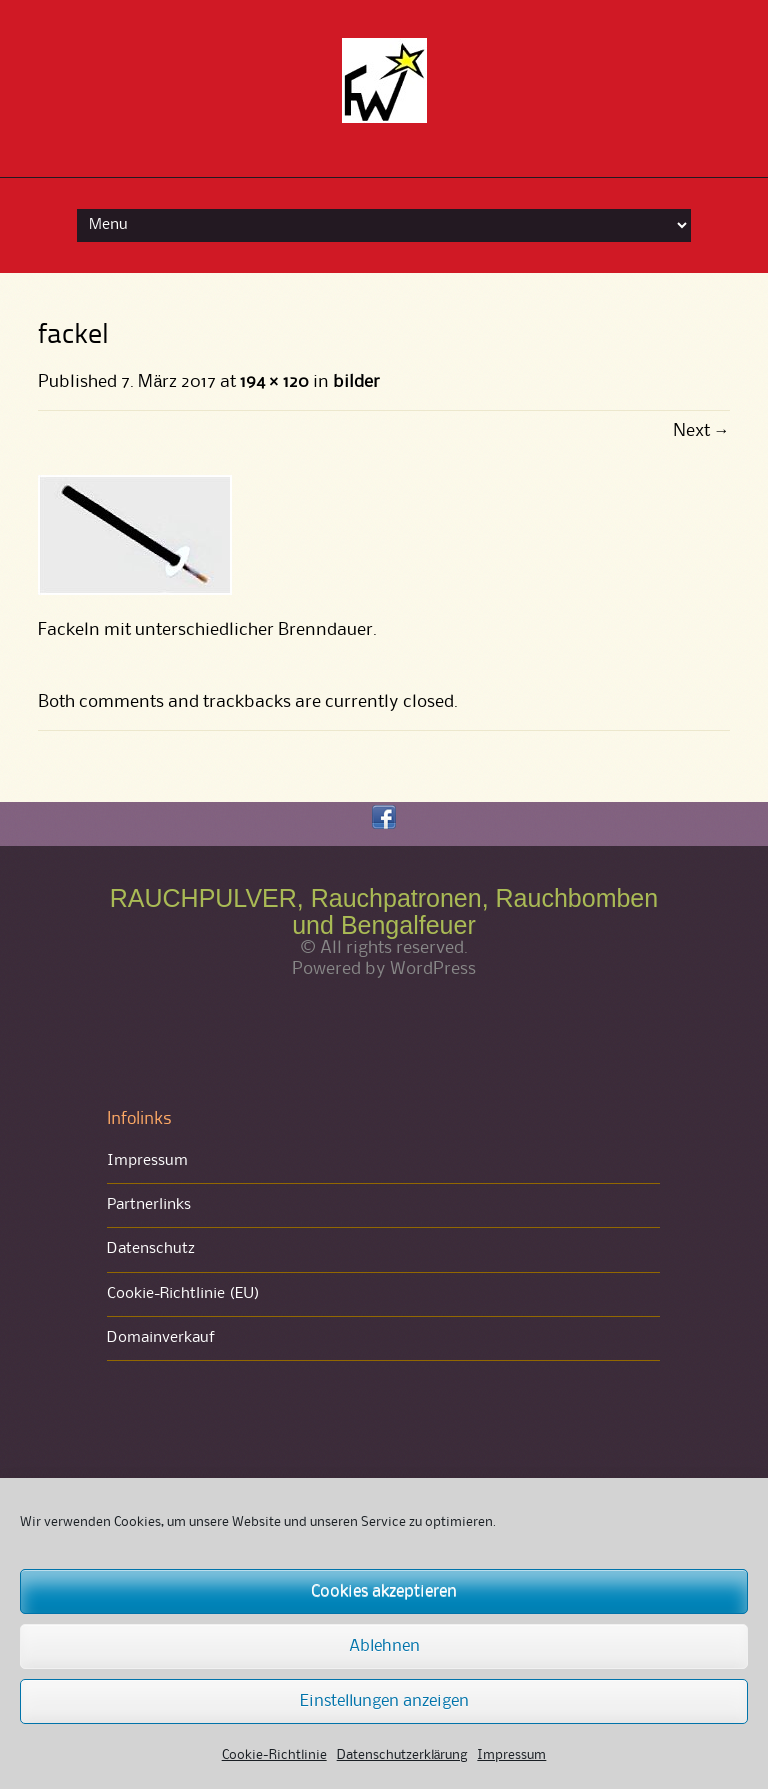 The width and height of the screenshot is (768, 1789). I want to click on Domainverkauf, so click(161, 1338).